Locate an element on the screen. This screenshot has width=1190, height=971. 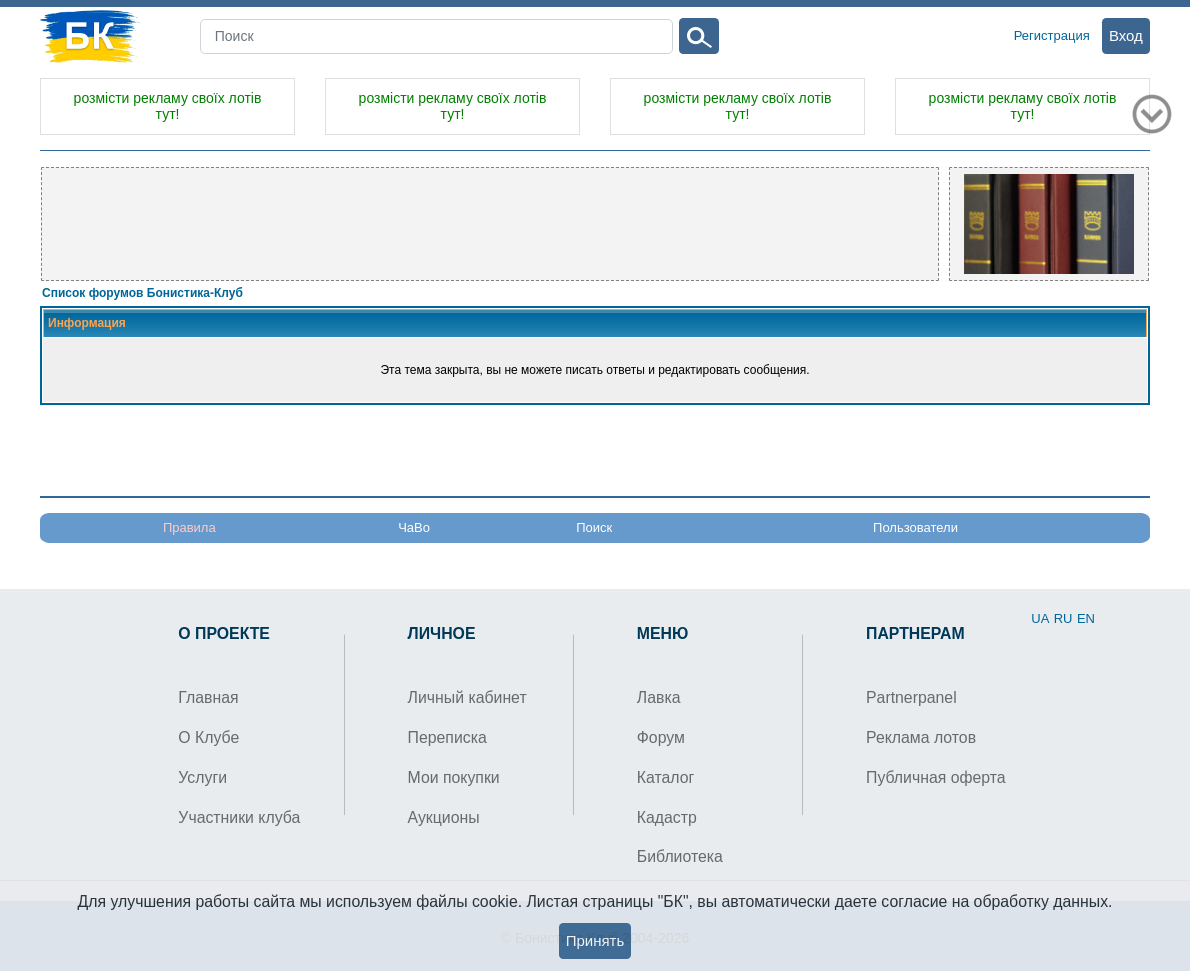
Аукционы is located at coordinates (444, 817).